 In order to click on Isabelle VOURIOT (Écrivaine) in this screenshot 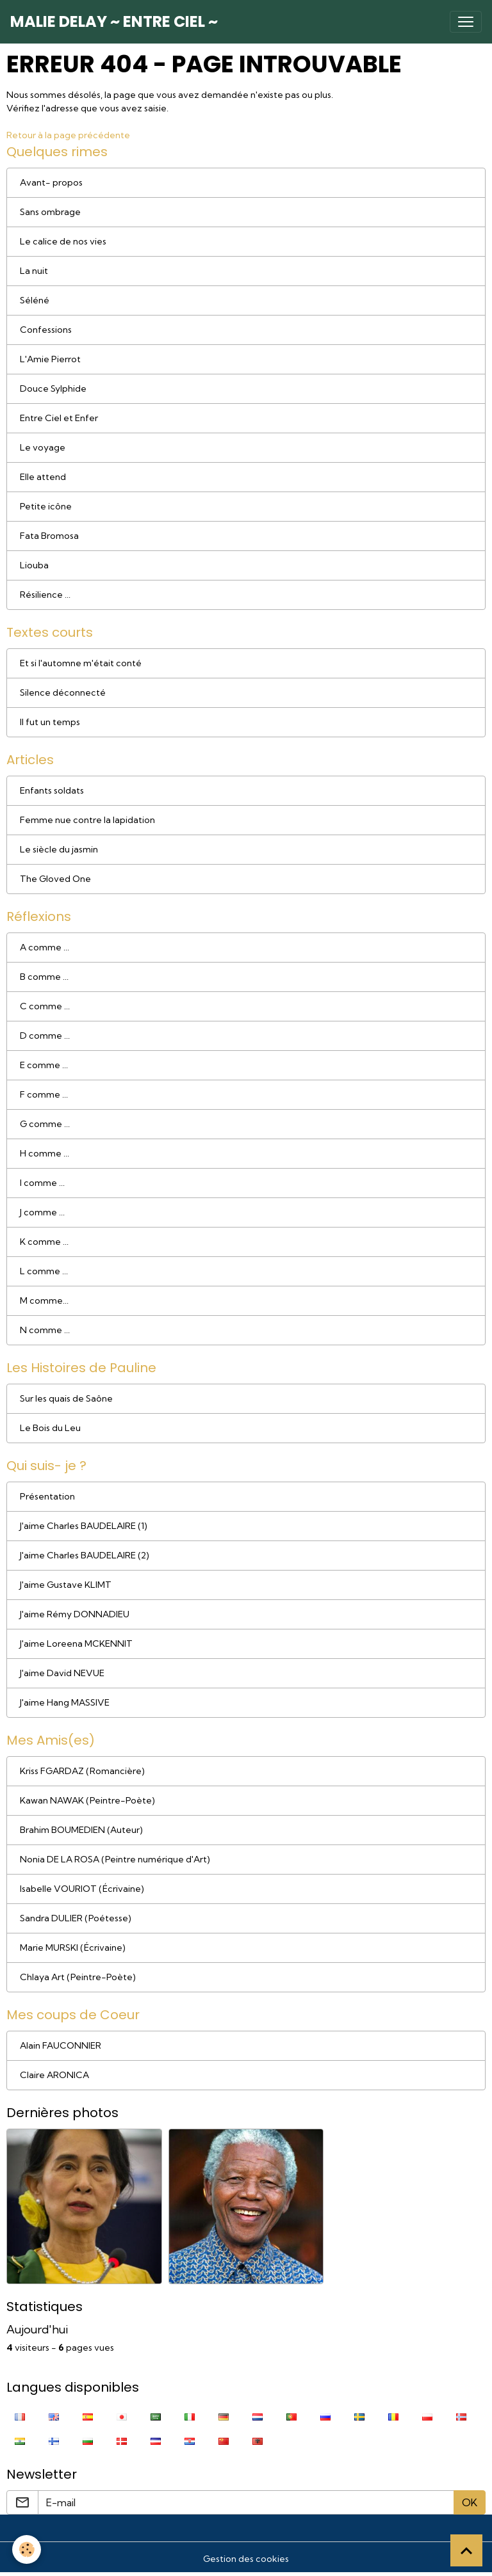, I will do `click(82, 1888)`.